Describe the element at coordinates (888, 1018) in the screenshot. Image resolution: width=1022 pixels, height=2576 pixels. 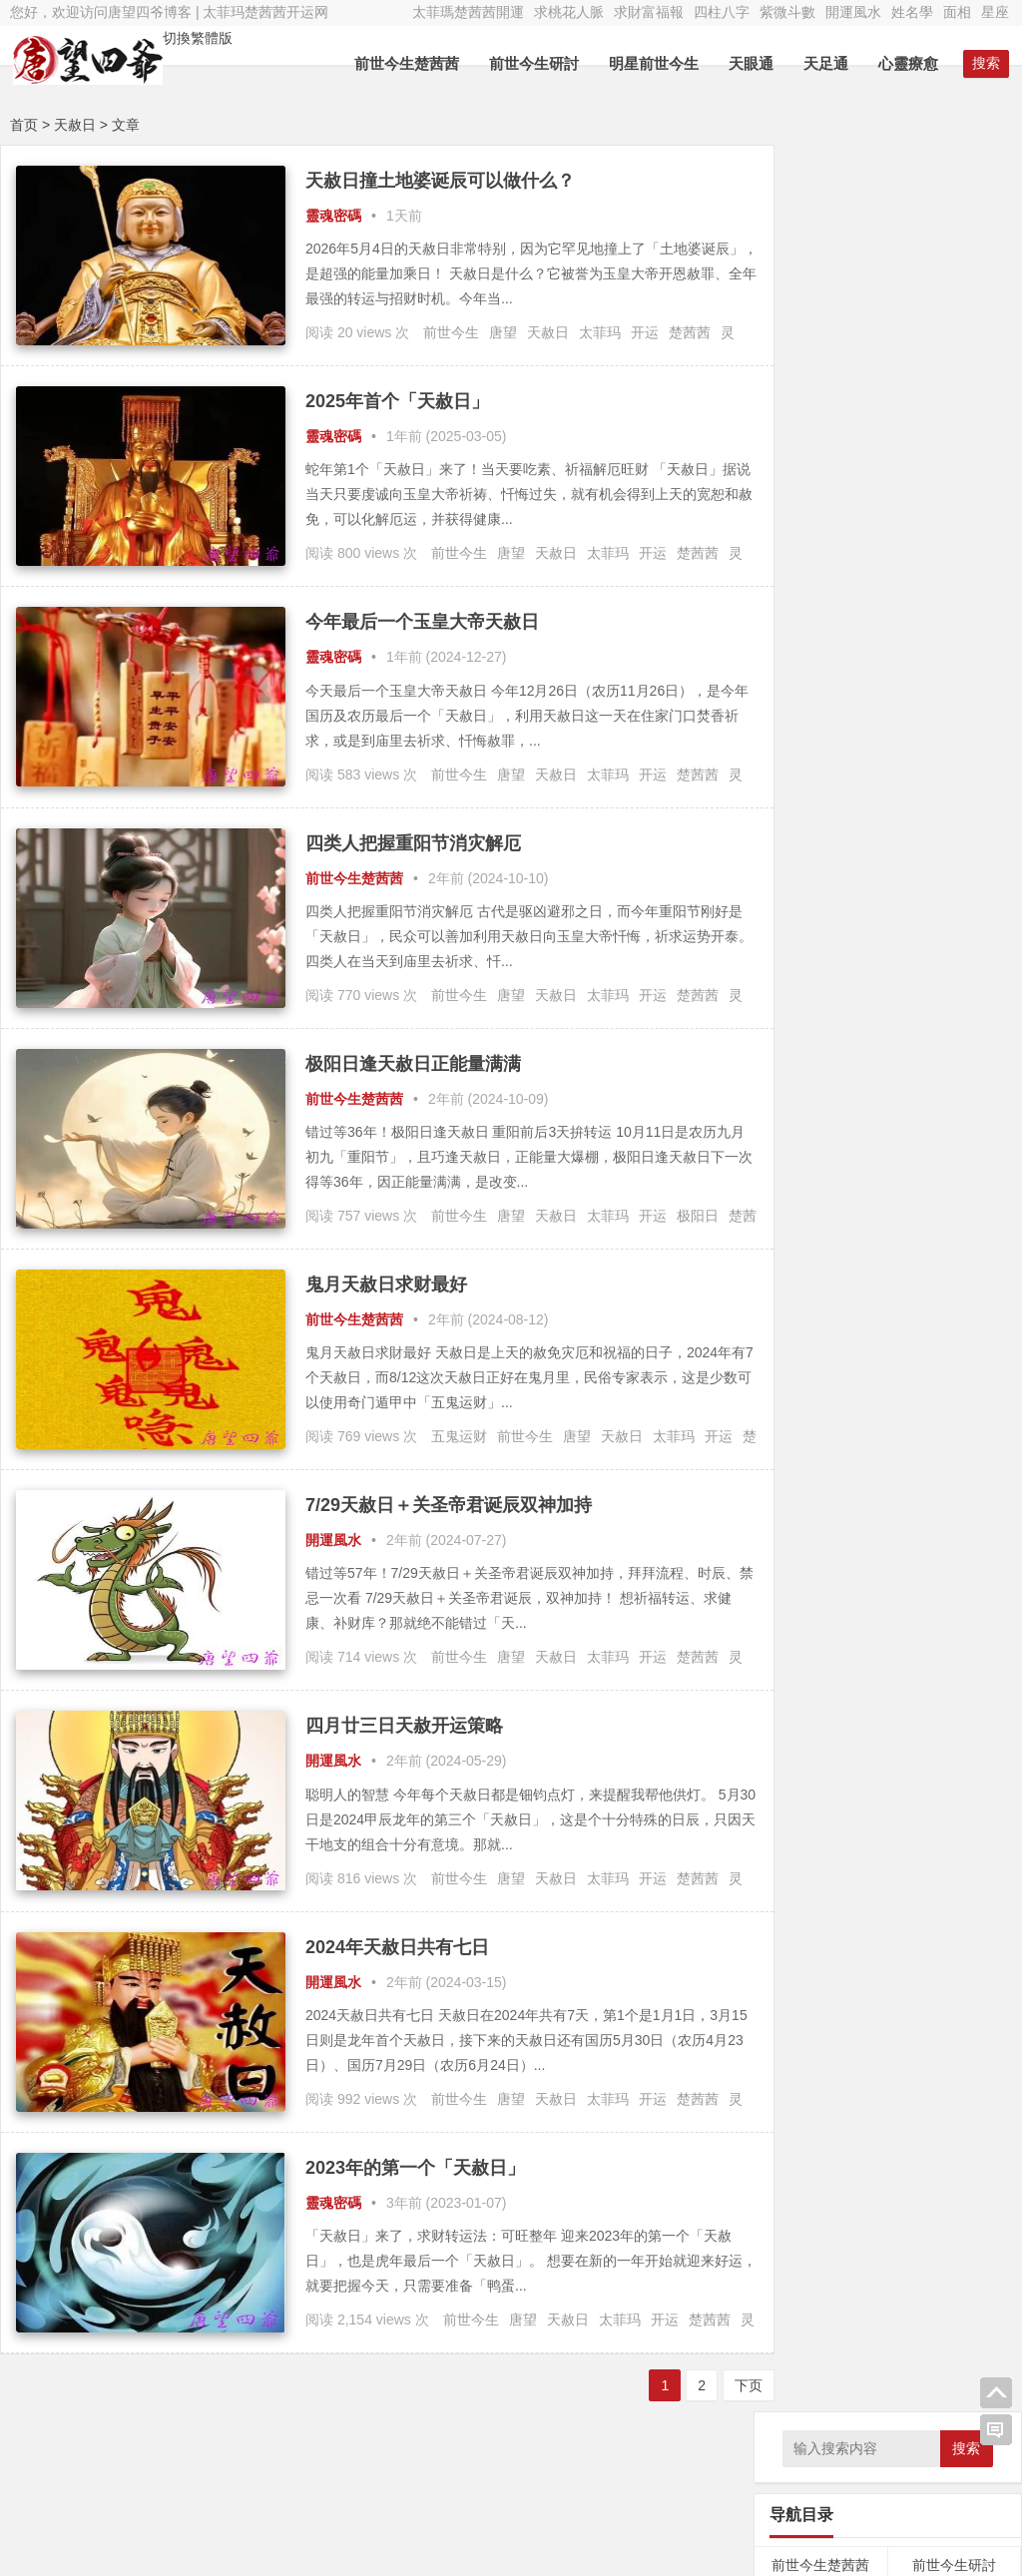
I see `女神龙 [女神龙 (56个项目);]` at that location.